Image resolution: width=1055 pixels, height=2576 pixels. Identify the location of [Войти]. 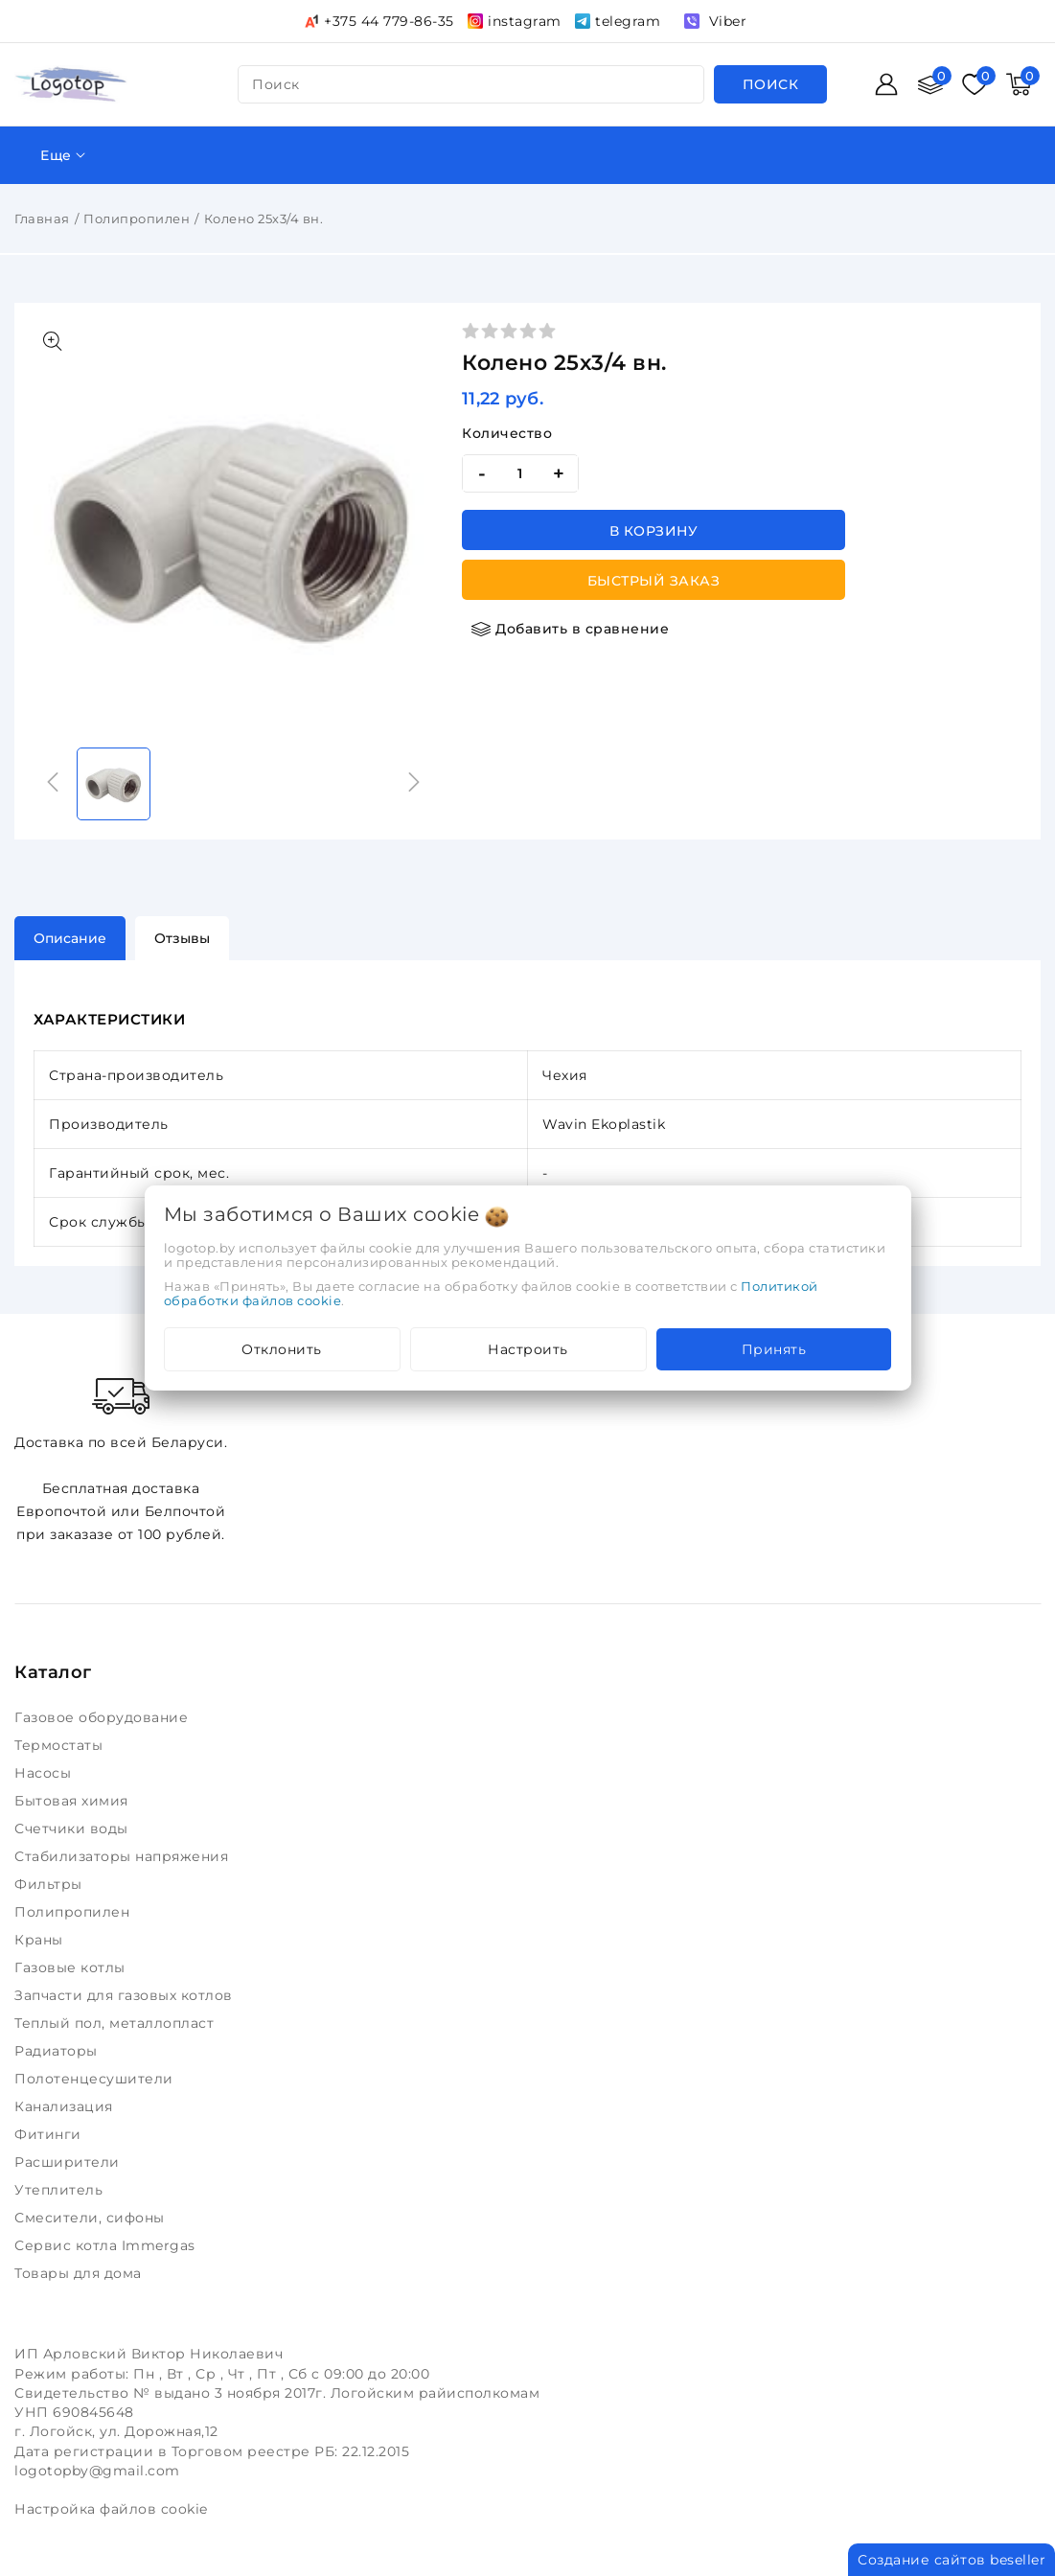
(886, 84).